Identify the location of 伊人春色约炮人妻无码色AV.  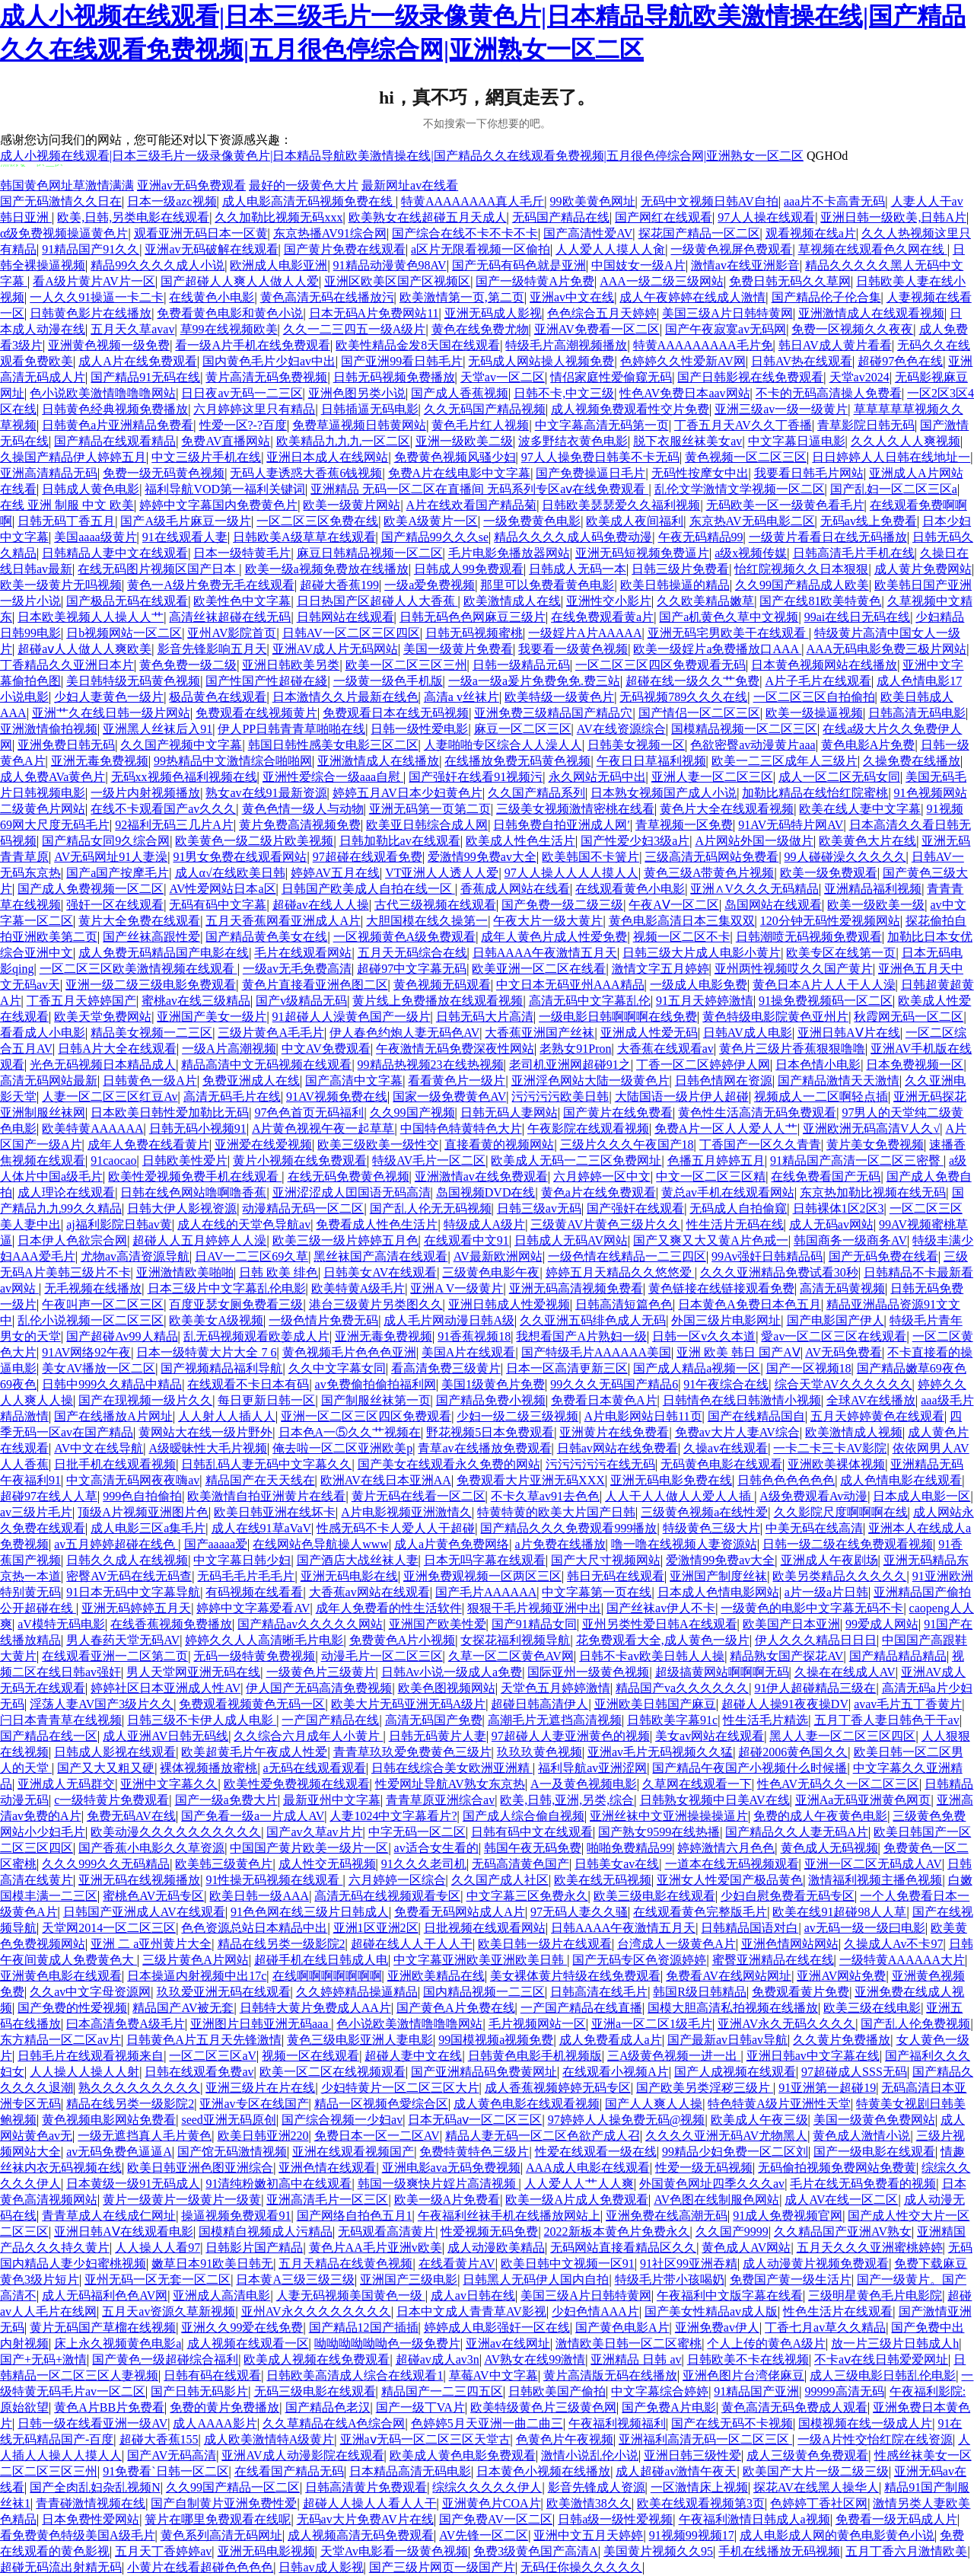
(404, 1032).